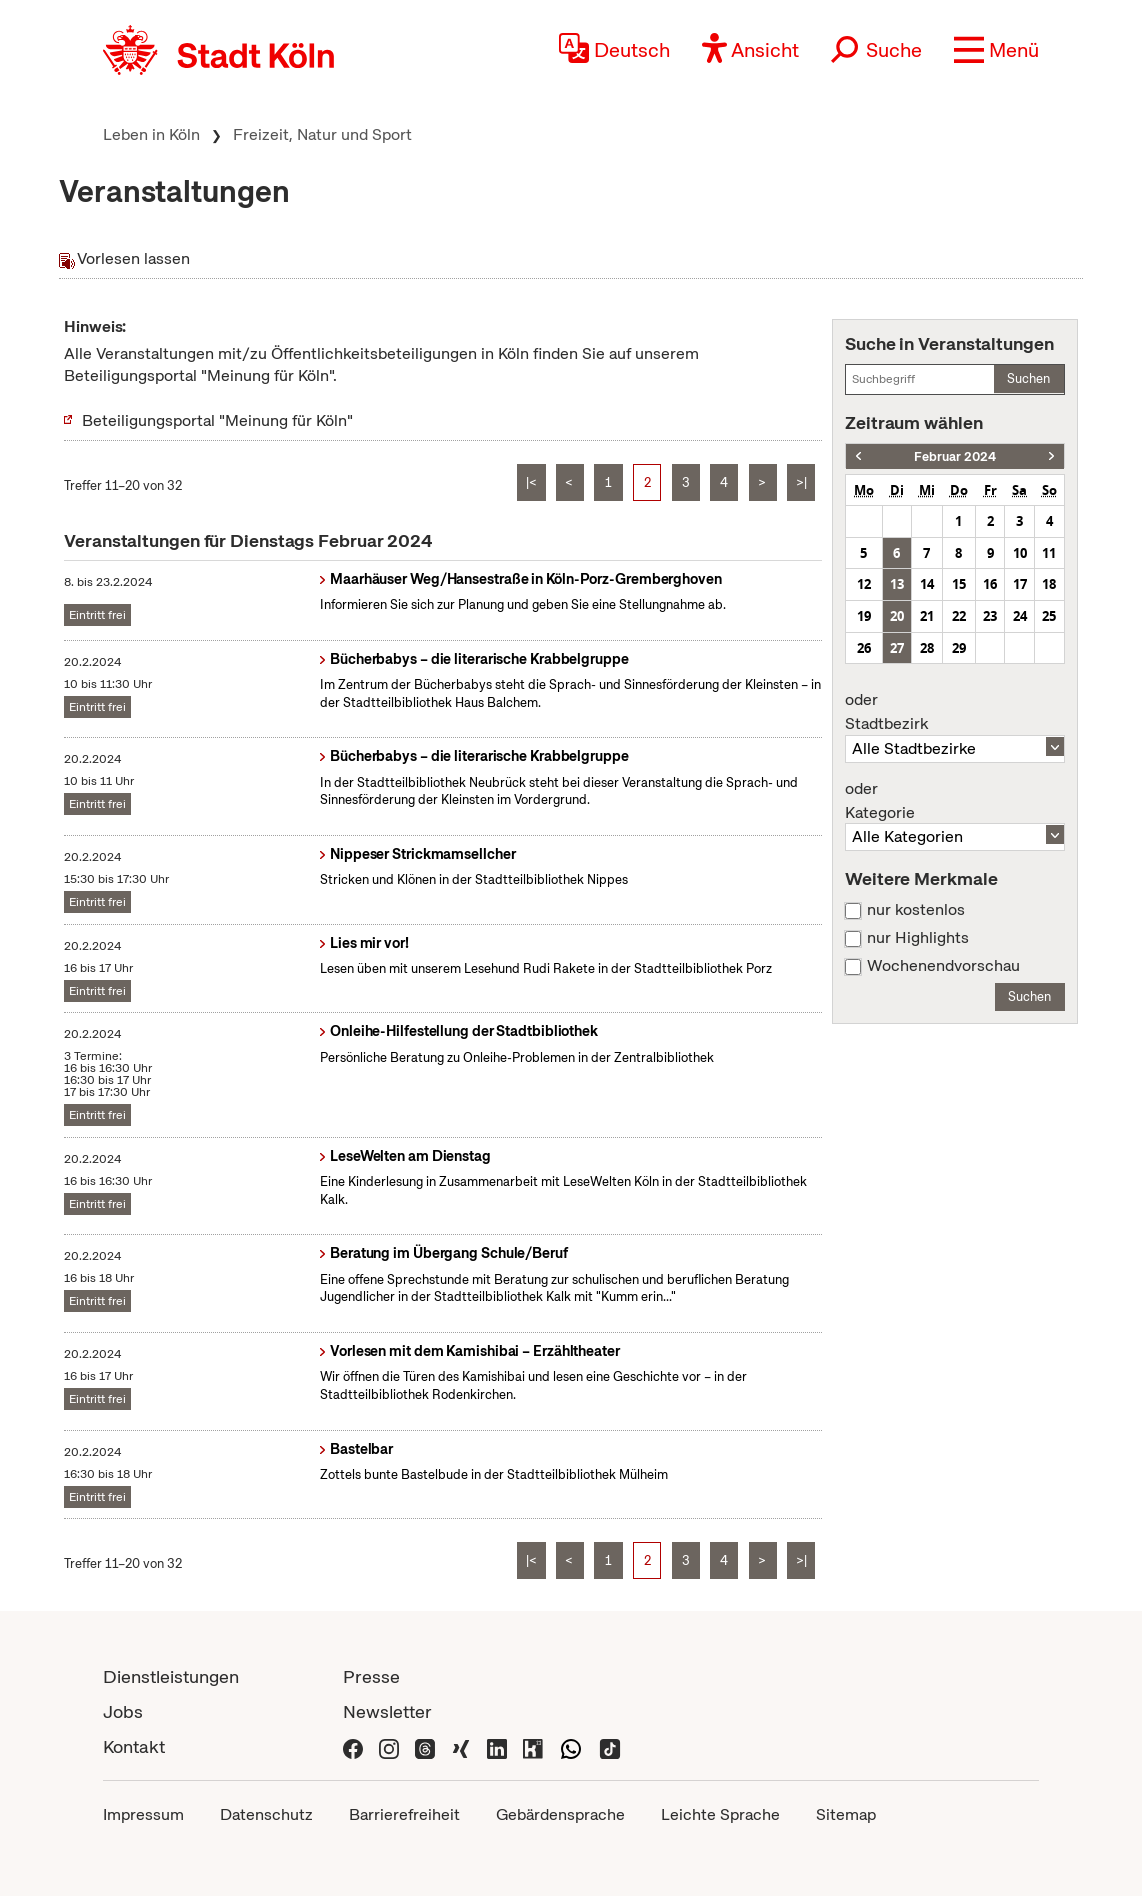  What do you see at coordinates (927, 616) in the screenshot?
I see `21` at bounding box center [927, 616].